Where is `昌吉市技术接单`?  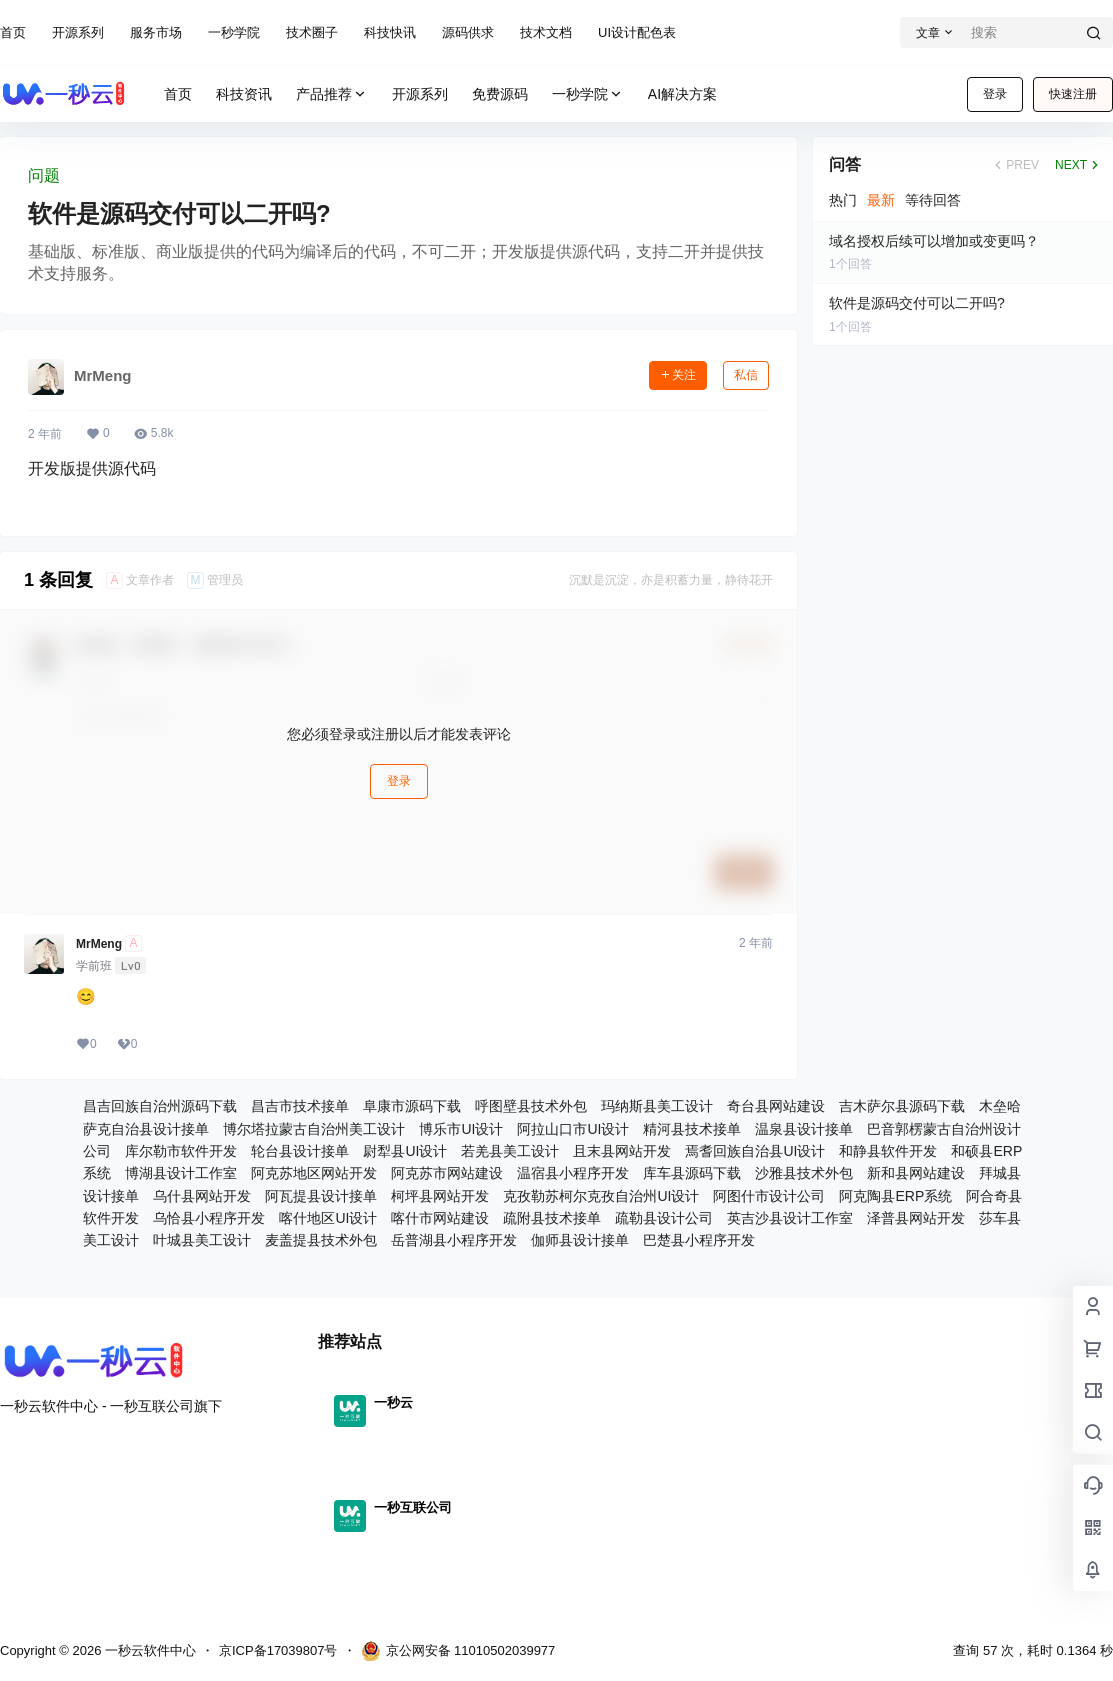
昌吉市技术接单 is located at coordinates (300, 1106).